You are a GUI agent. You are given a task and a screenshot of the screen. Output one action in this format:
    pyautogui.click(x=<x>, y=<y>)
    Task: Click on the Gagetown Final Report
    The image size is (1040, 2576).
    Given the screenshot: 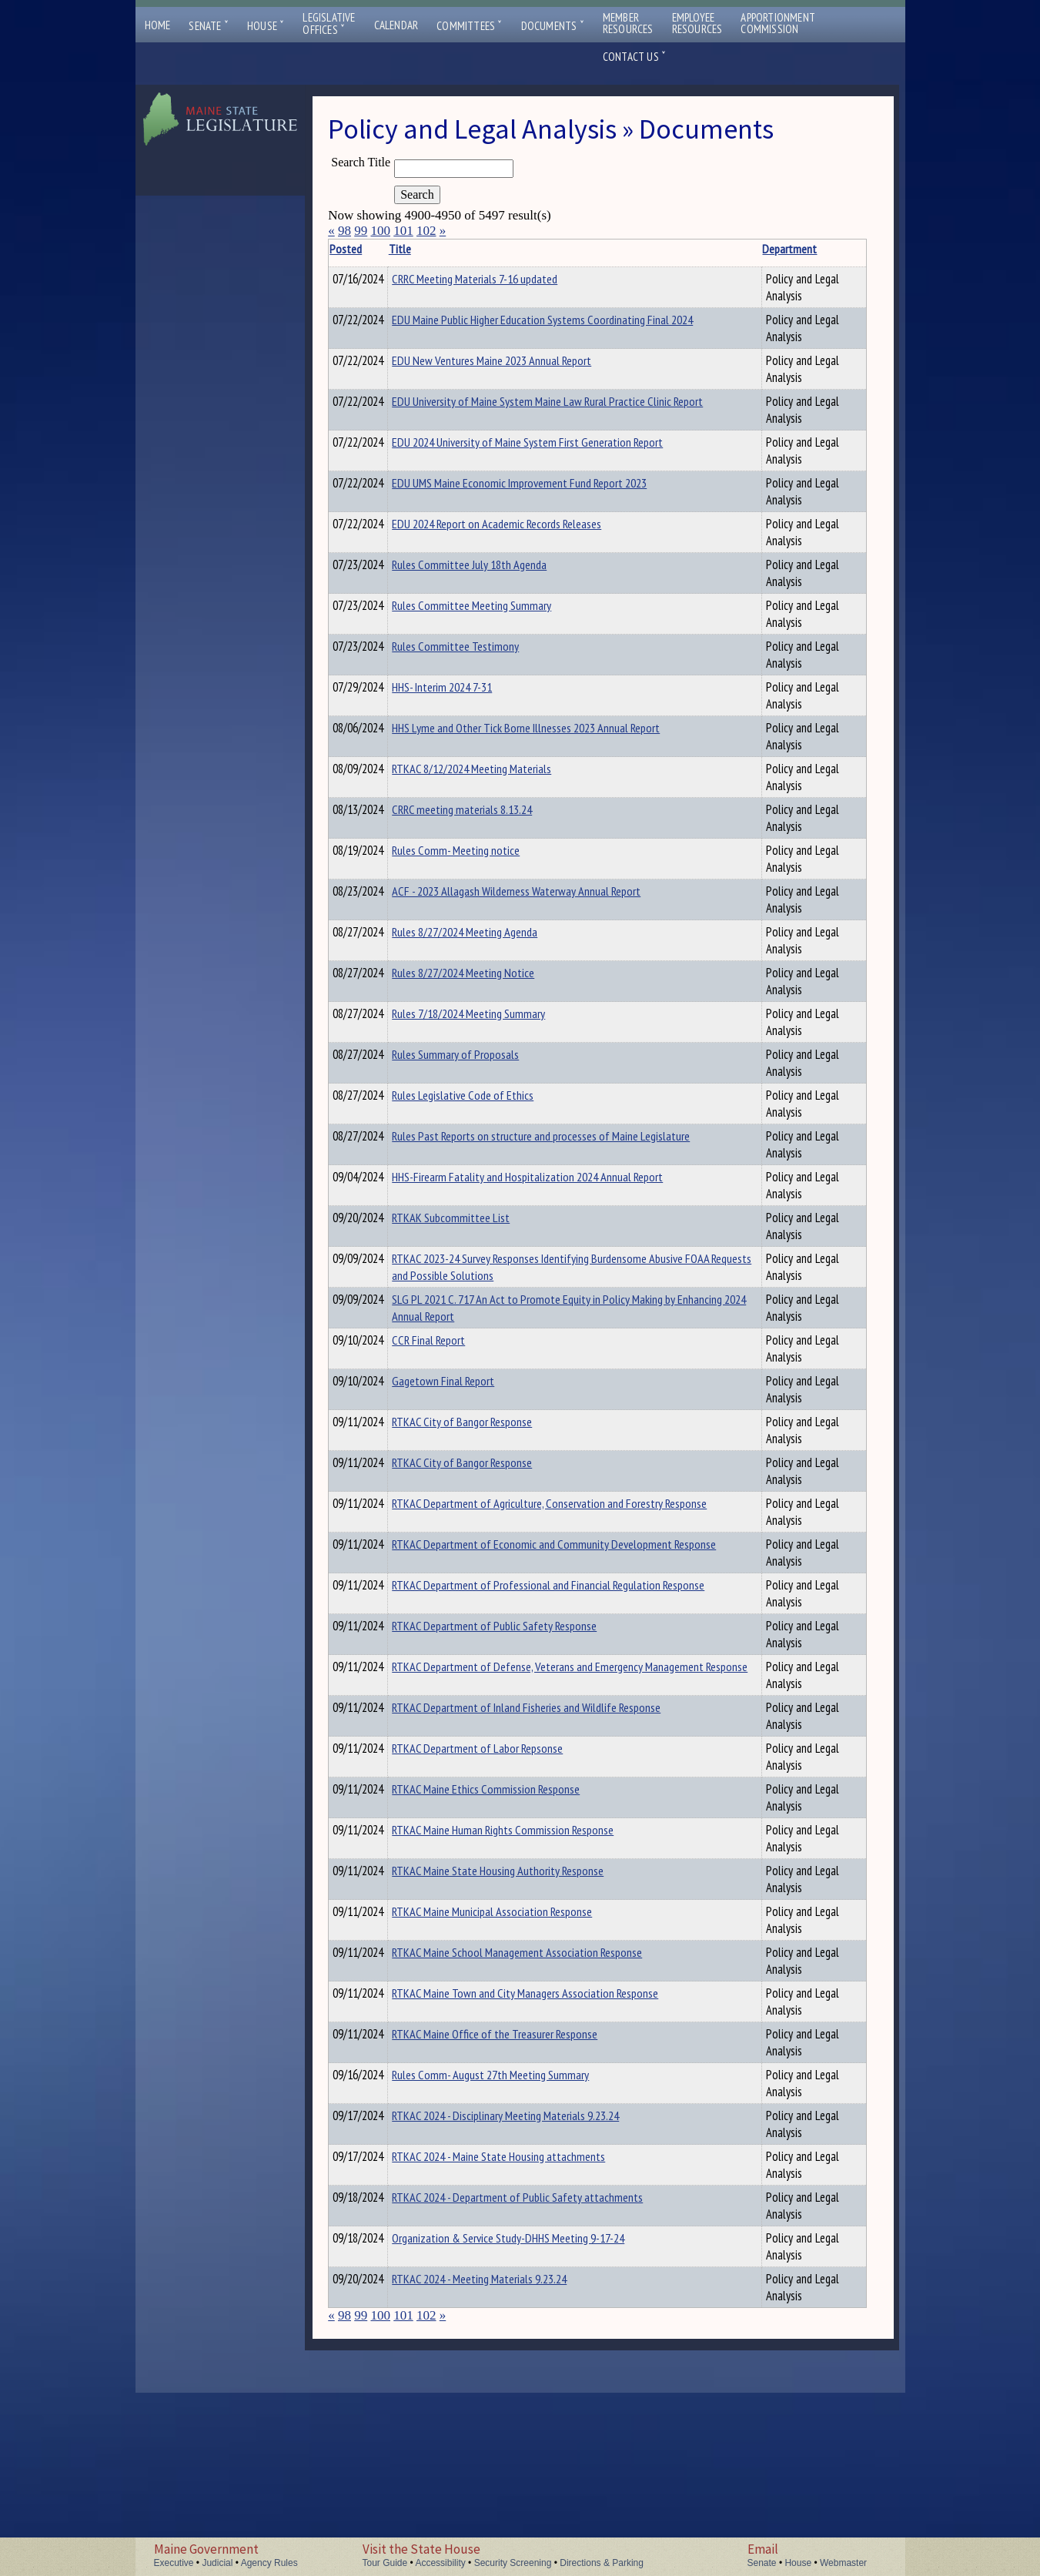 What is the action you would take?
    pyautogui.click(x=467, y=1458)
    